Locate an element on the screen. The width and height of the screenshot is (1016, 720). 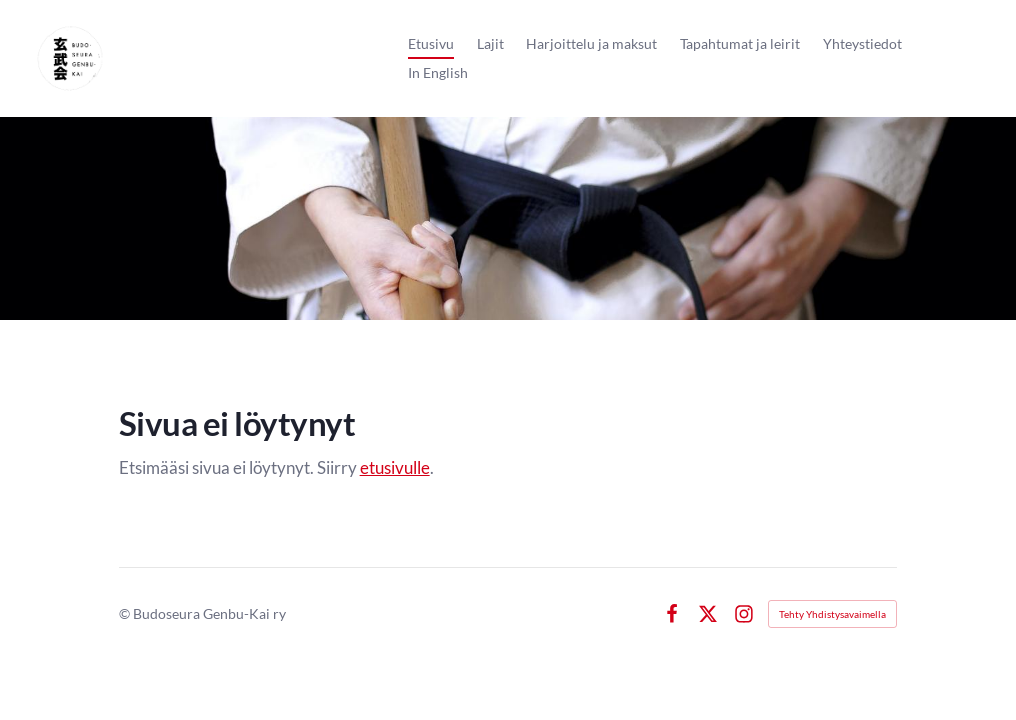
© [Kirjaudu sivustolle] is located at coordinates (126, 613).